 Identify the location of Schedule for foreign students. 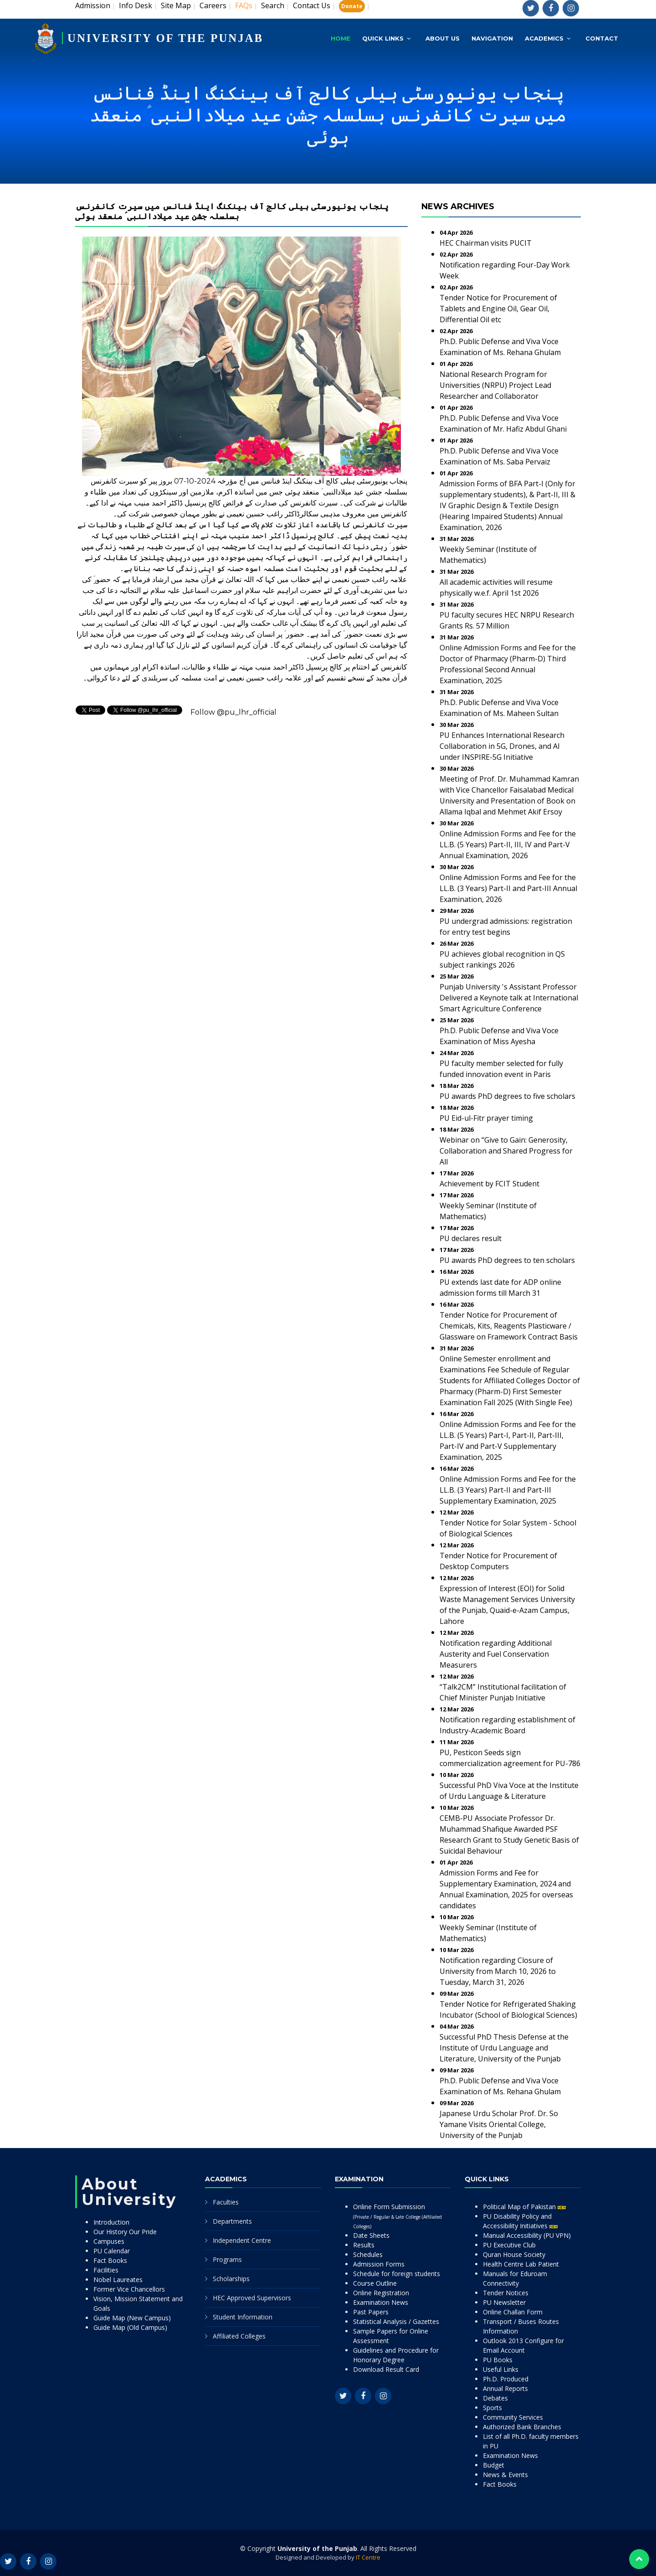
(396, 2273).